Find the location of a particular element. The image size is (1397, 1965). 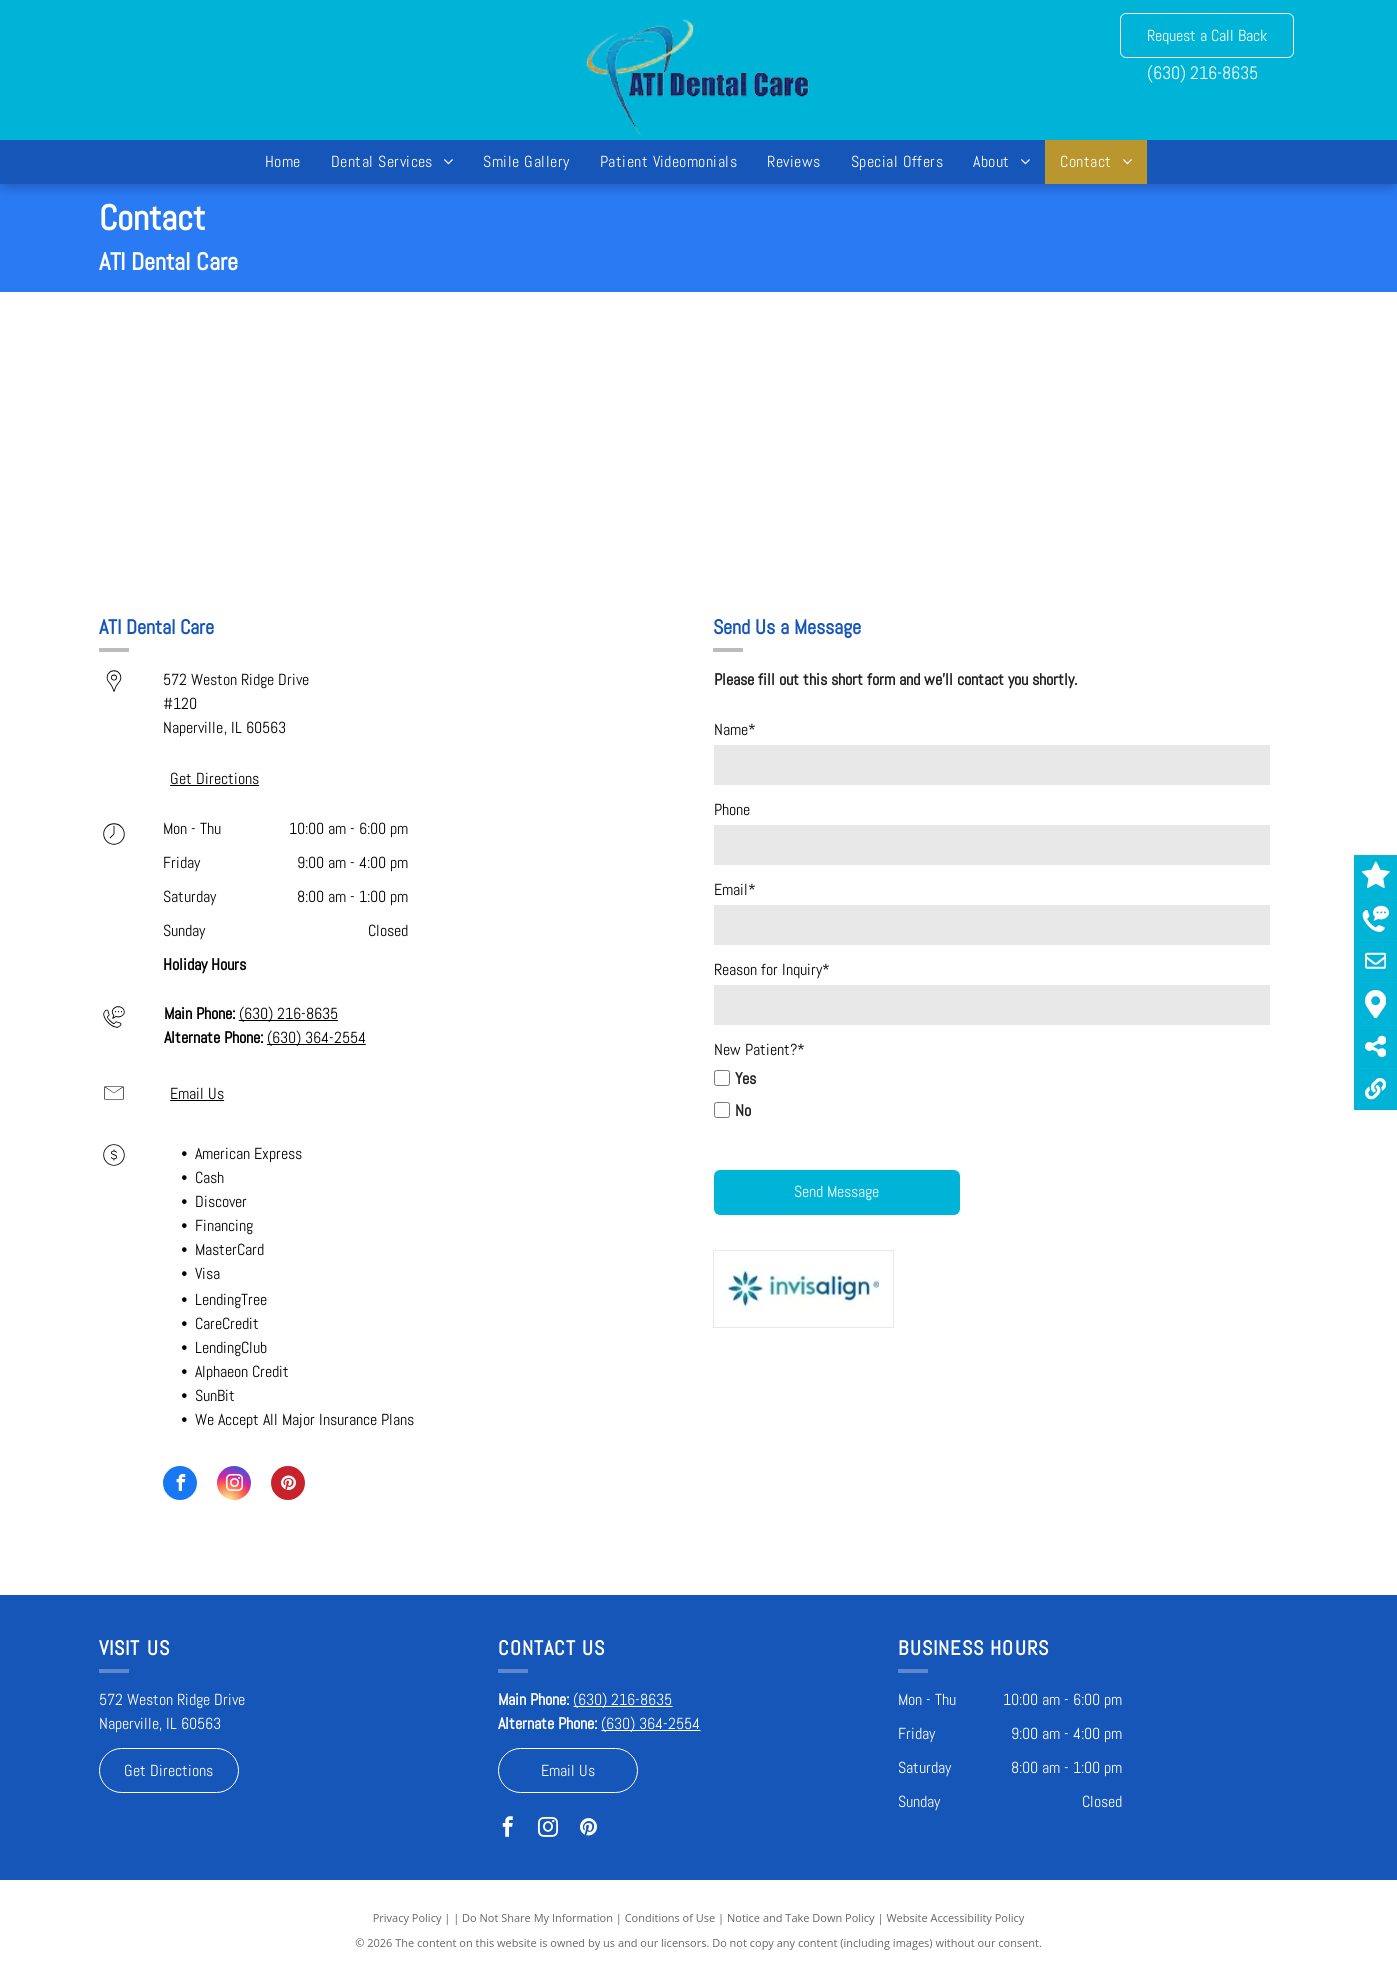

[facebook] is located at coordinates (180, 1485).